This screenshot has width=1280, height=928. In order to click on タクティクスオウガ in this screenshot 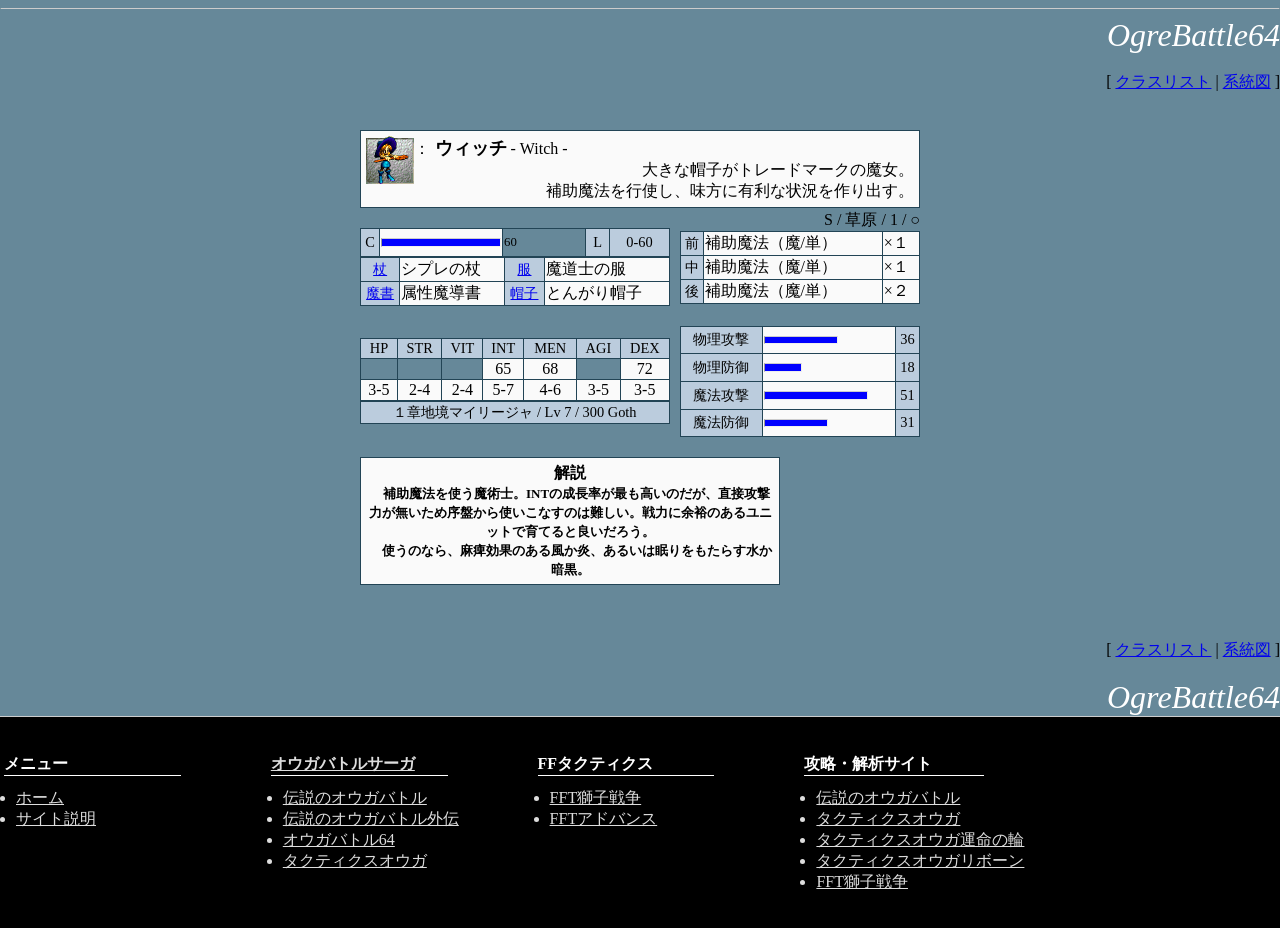, I will do `click(355, 860)`.